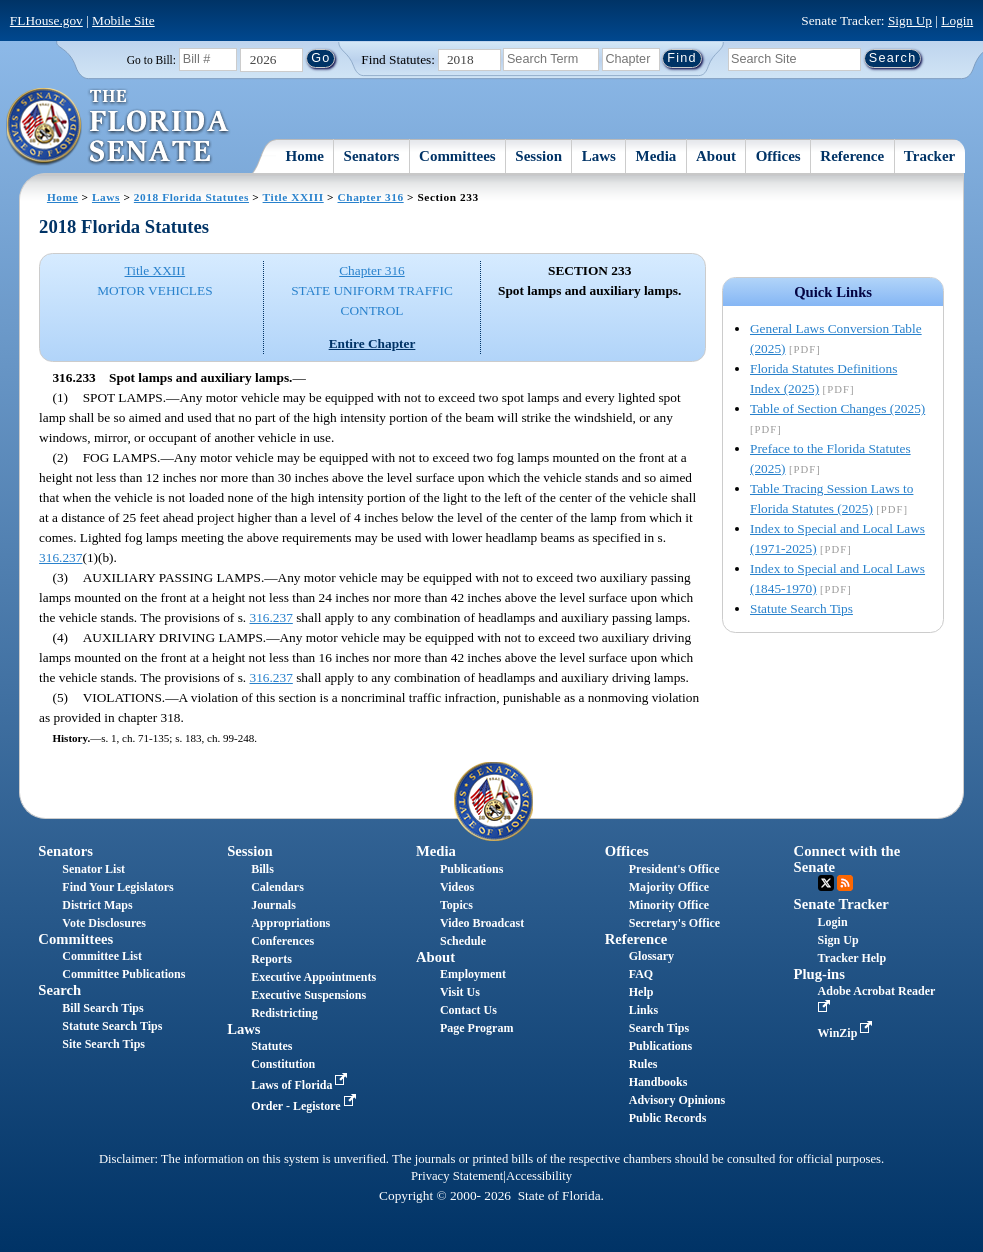 The width and height of the screenshot is (983, 1252). What do you see at coordinates (910, 20) in the screenshot?
I see `Sign Up` at bounding box center [910, 20].